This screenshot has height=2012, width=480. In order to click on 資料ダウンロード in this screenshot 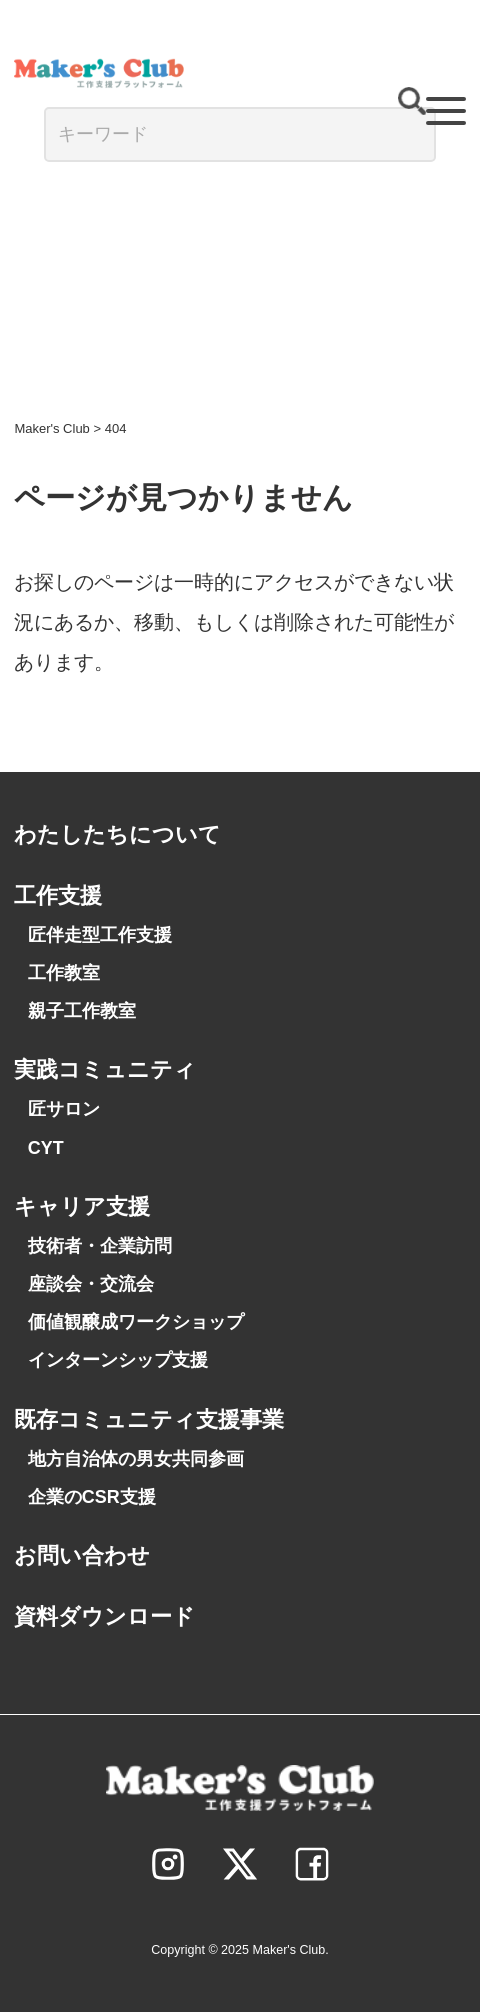, I will do `click(104, 1616)`.